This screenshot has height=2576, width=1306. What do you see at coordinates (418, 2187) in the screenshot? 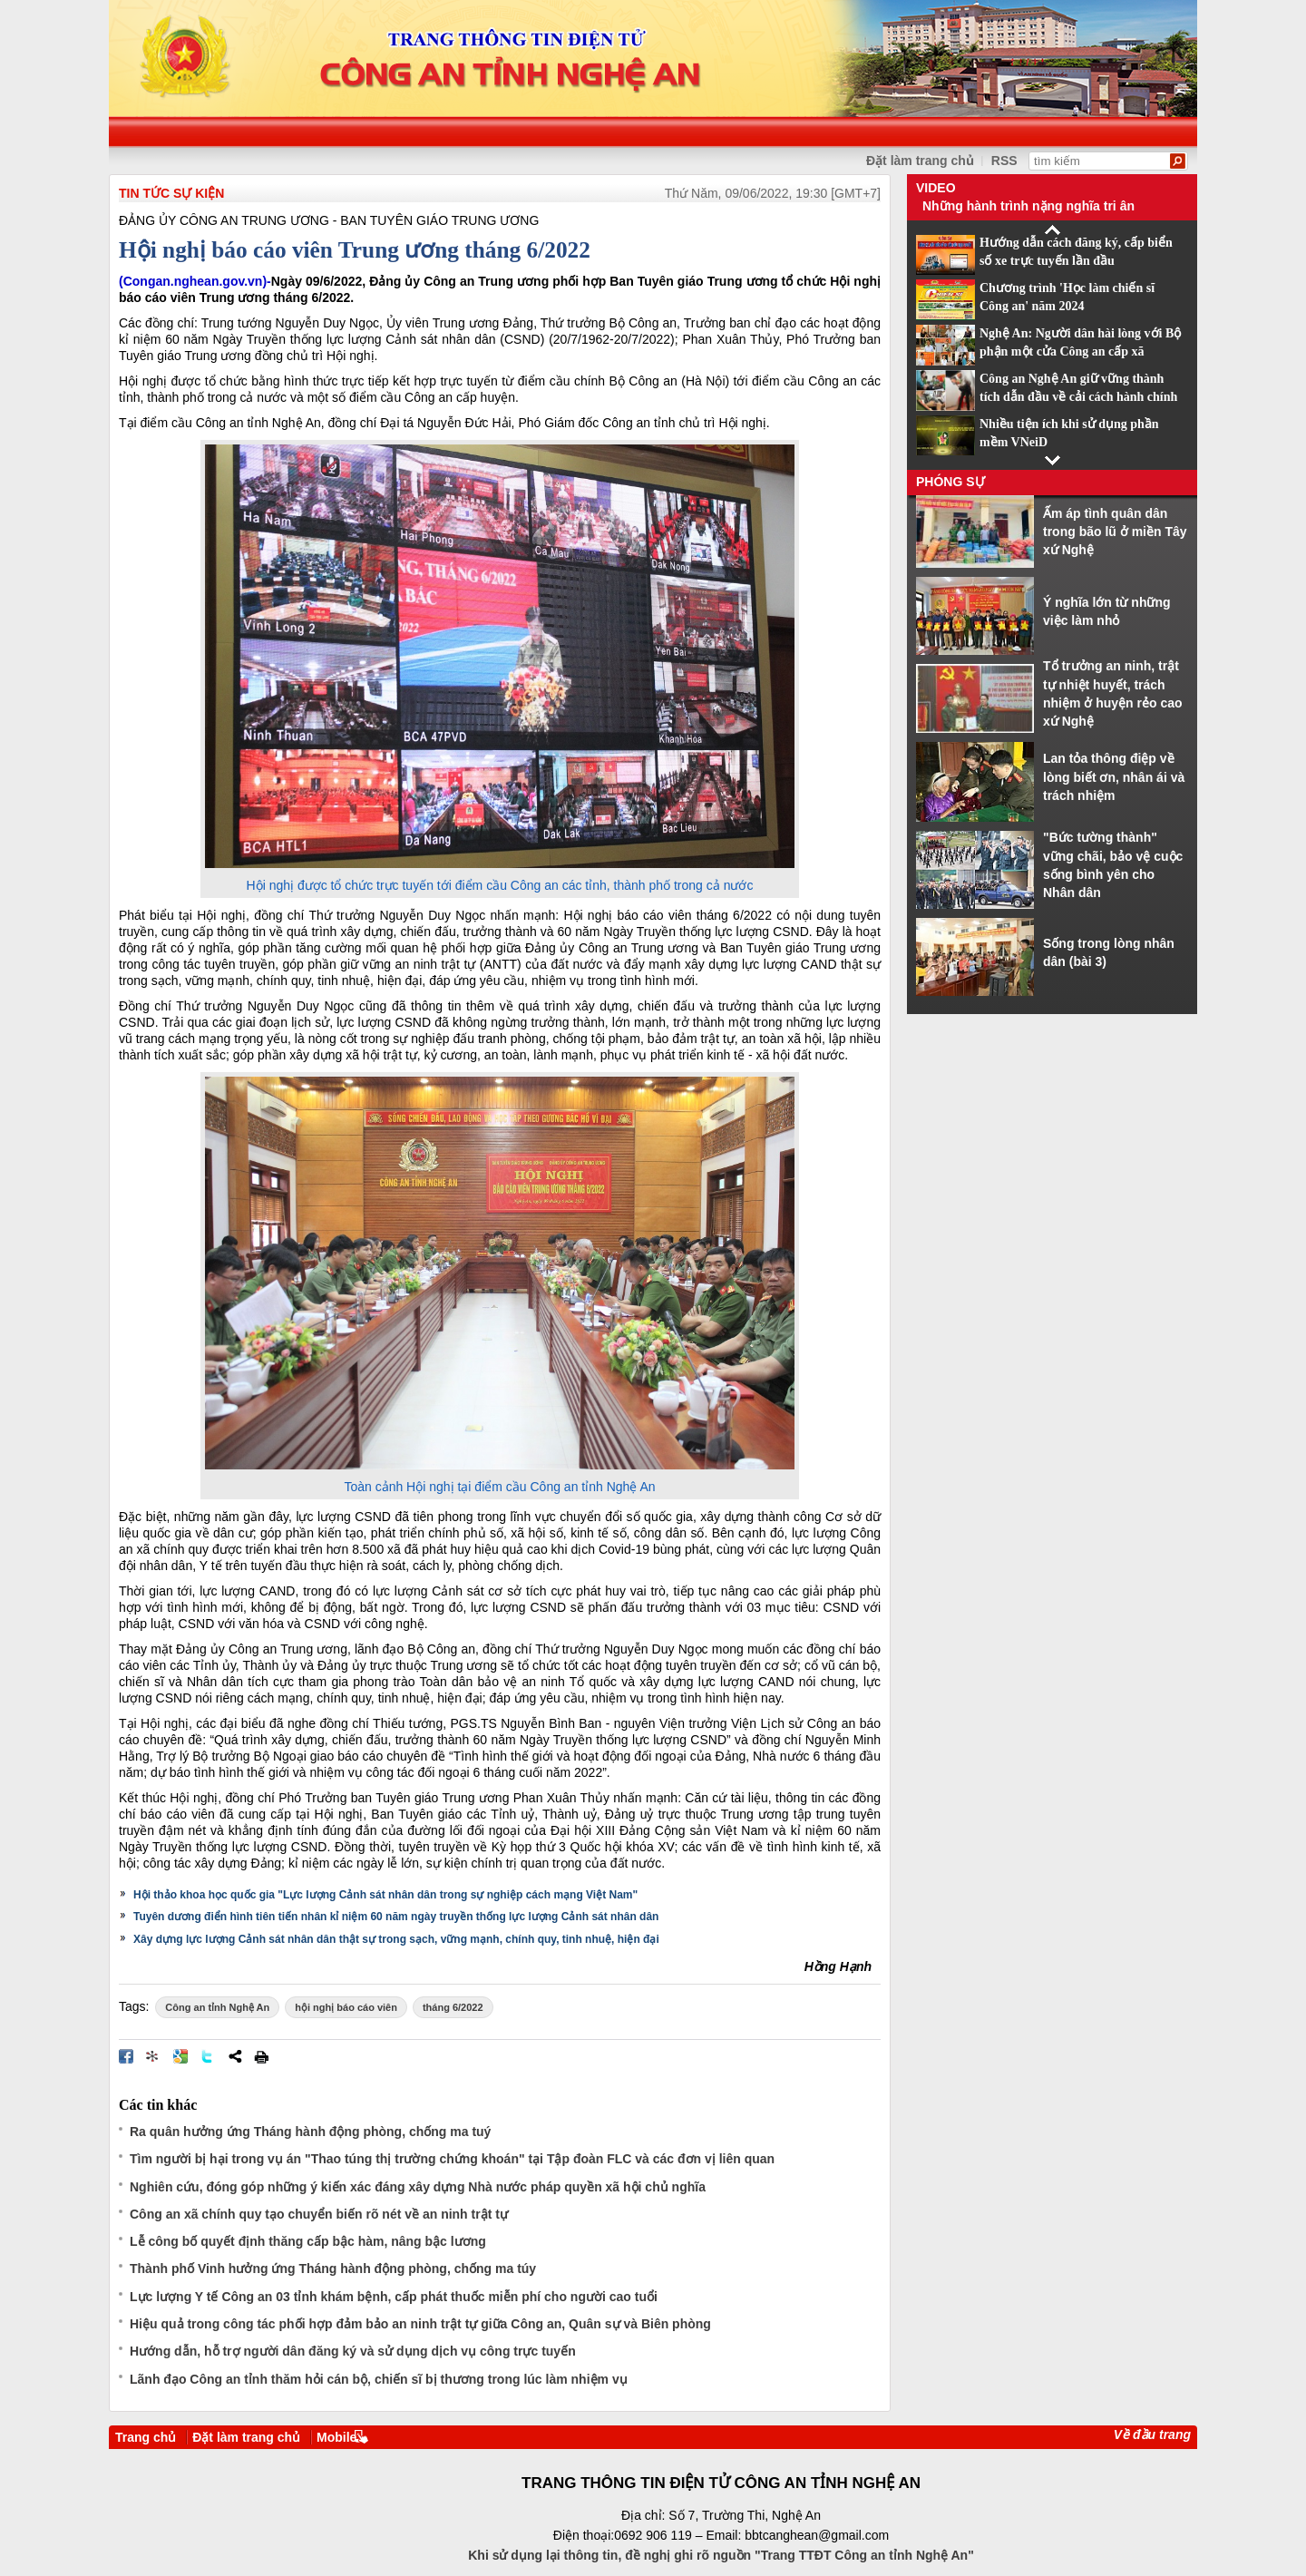
I see `Nghiên cứu, đóng góp những ý kiến xác đáng xây dựng Nhà nước pháp quyền xã hội chủ nghĩa` at bounding box center [418, 2187].